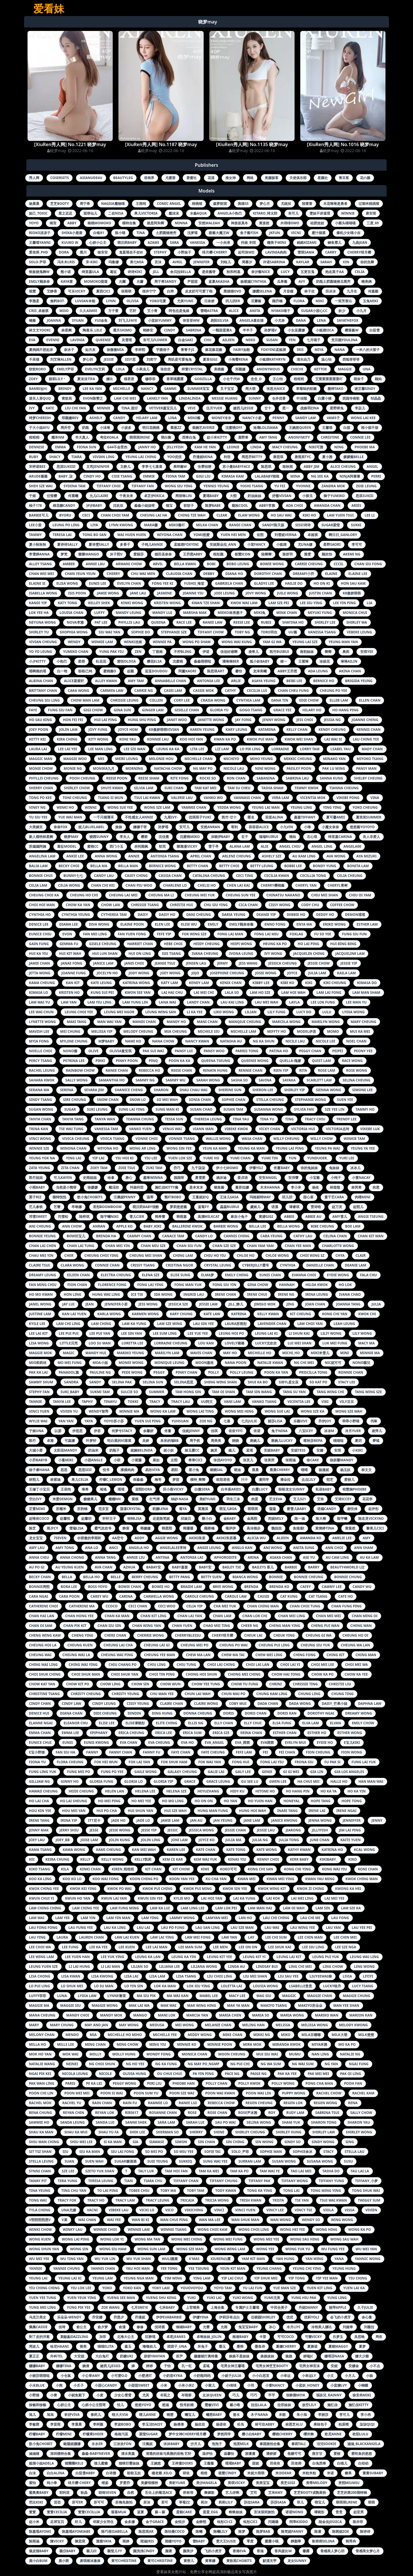 This screenshot has height=2576, width=413. What do you see at coordinates (163, 826) in the screenshot?
I see `孙梦瑶` at bounding box center [163, 826].